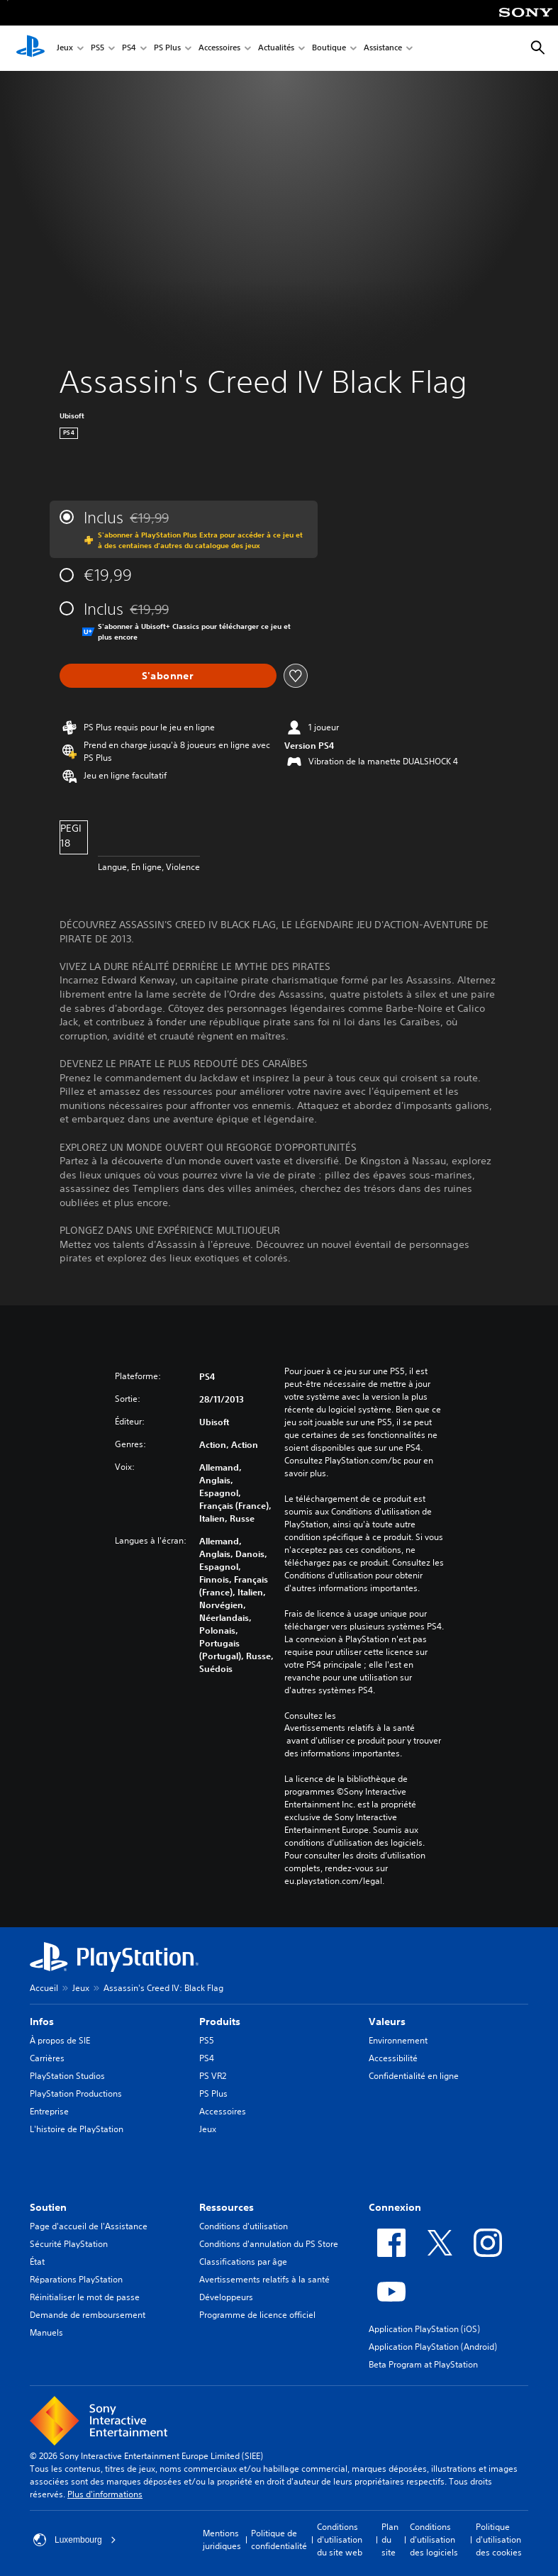  What do you see at coordinates (42, 2021) in the screenshot?
I see `Infos [heading]` at bounding box center [42, 2021].